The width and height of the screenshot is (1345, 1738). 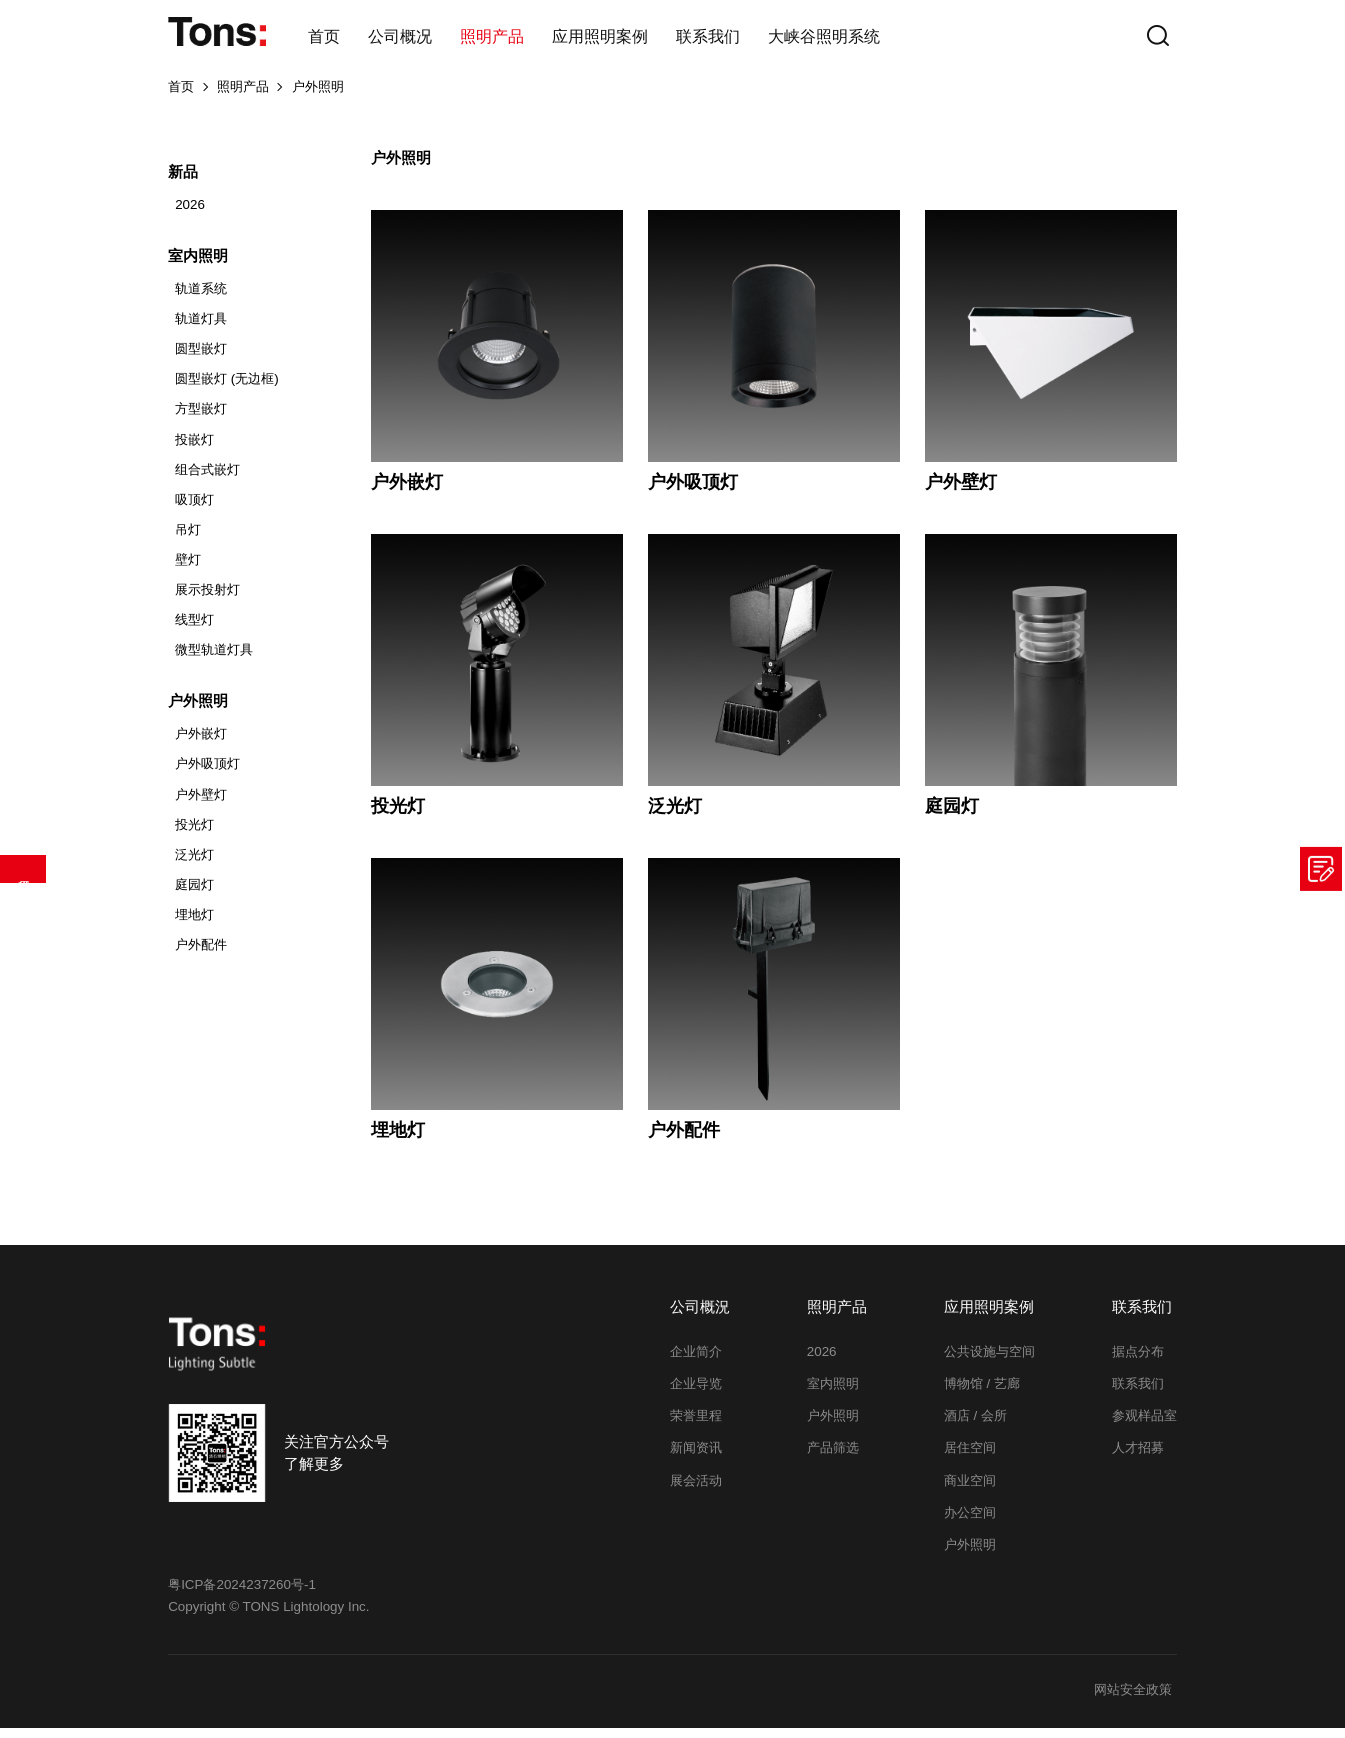 I want to click on 户外吸顶灯, so click(x=207, y=774).